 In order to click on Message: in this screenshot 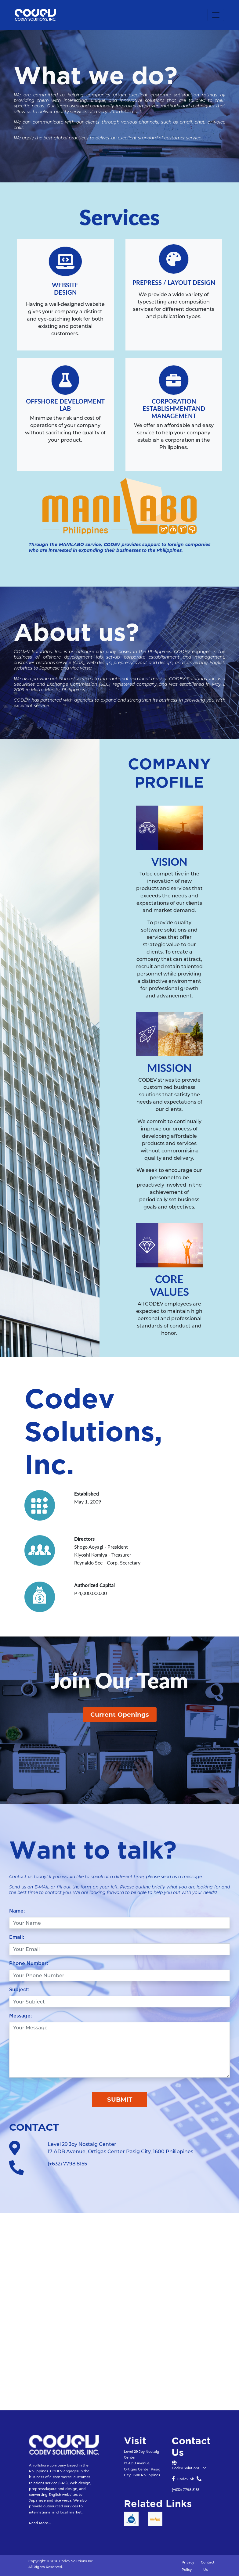, I will do `click(20, 2016)`.